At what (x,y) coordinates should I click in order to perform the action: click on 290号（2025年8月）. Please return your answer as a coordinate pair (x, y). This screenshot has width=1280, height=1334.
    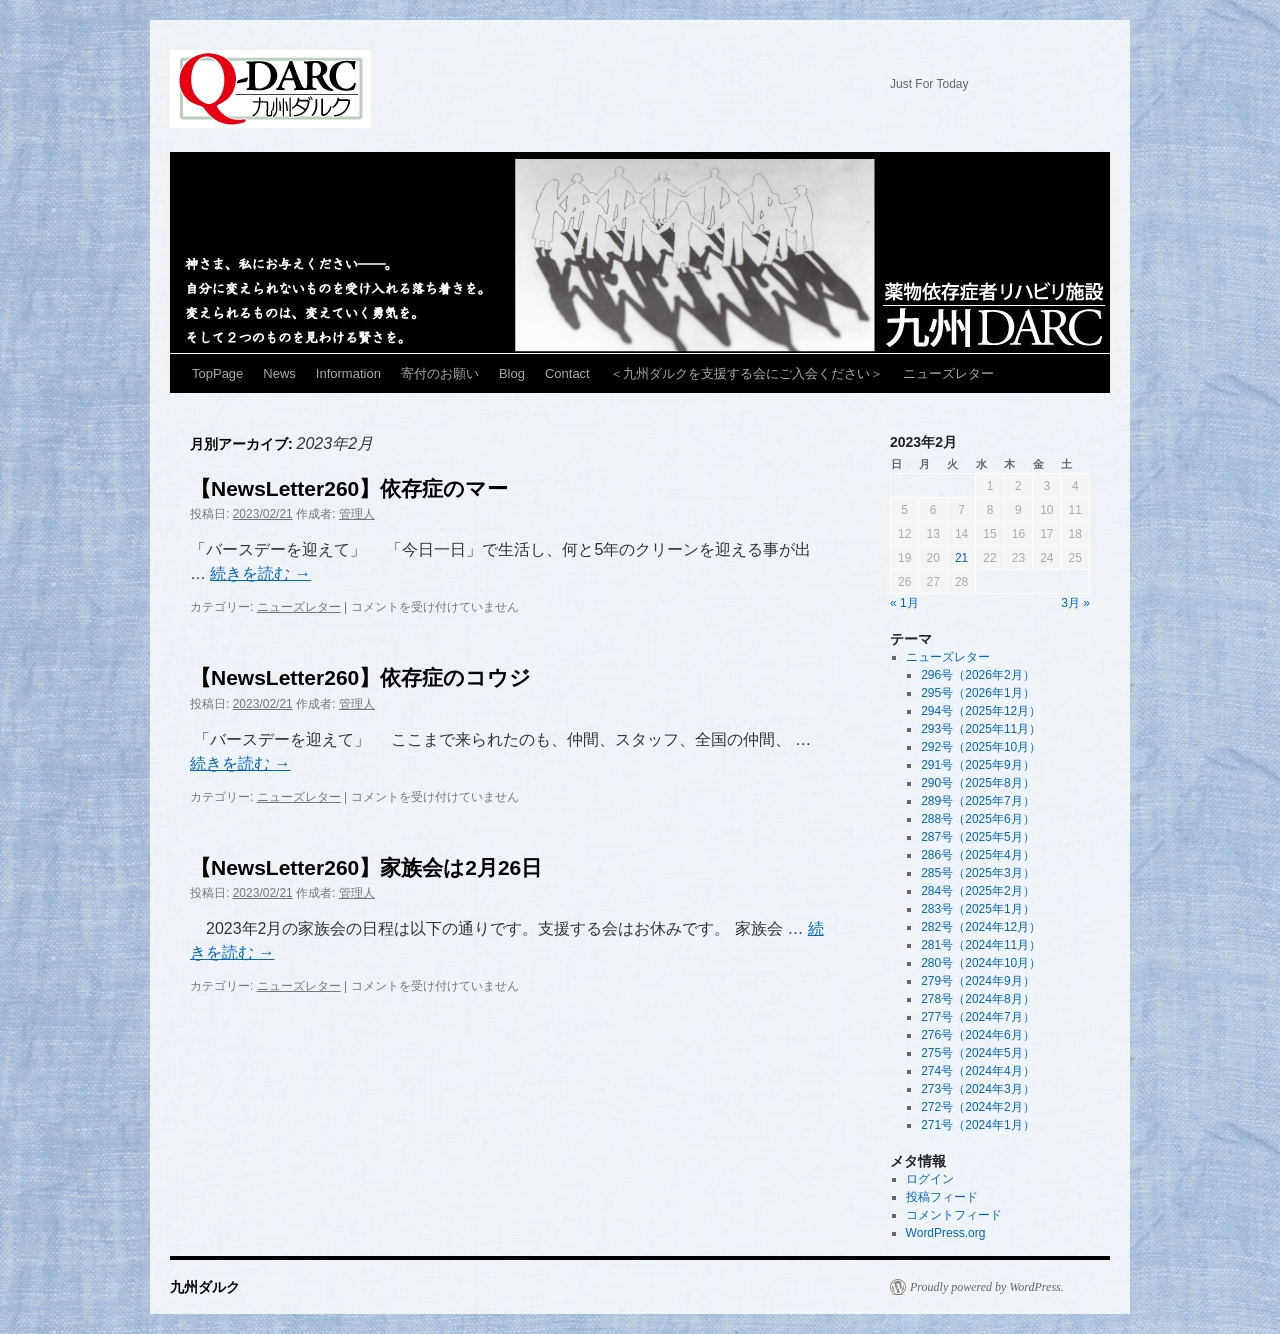
    Looking at the image, I should click on (977, 783).